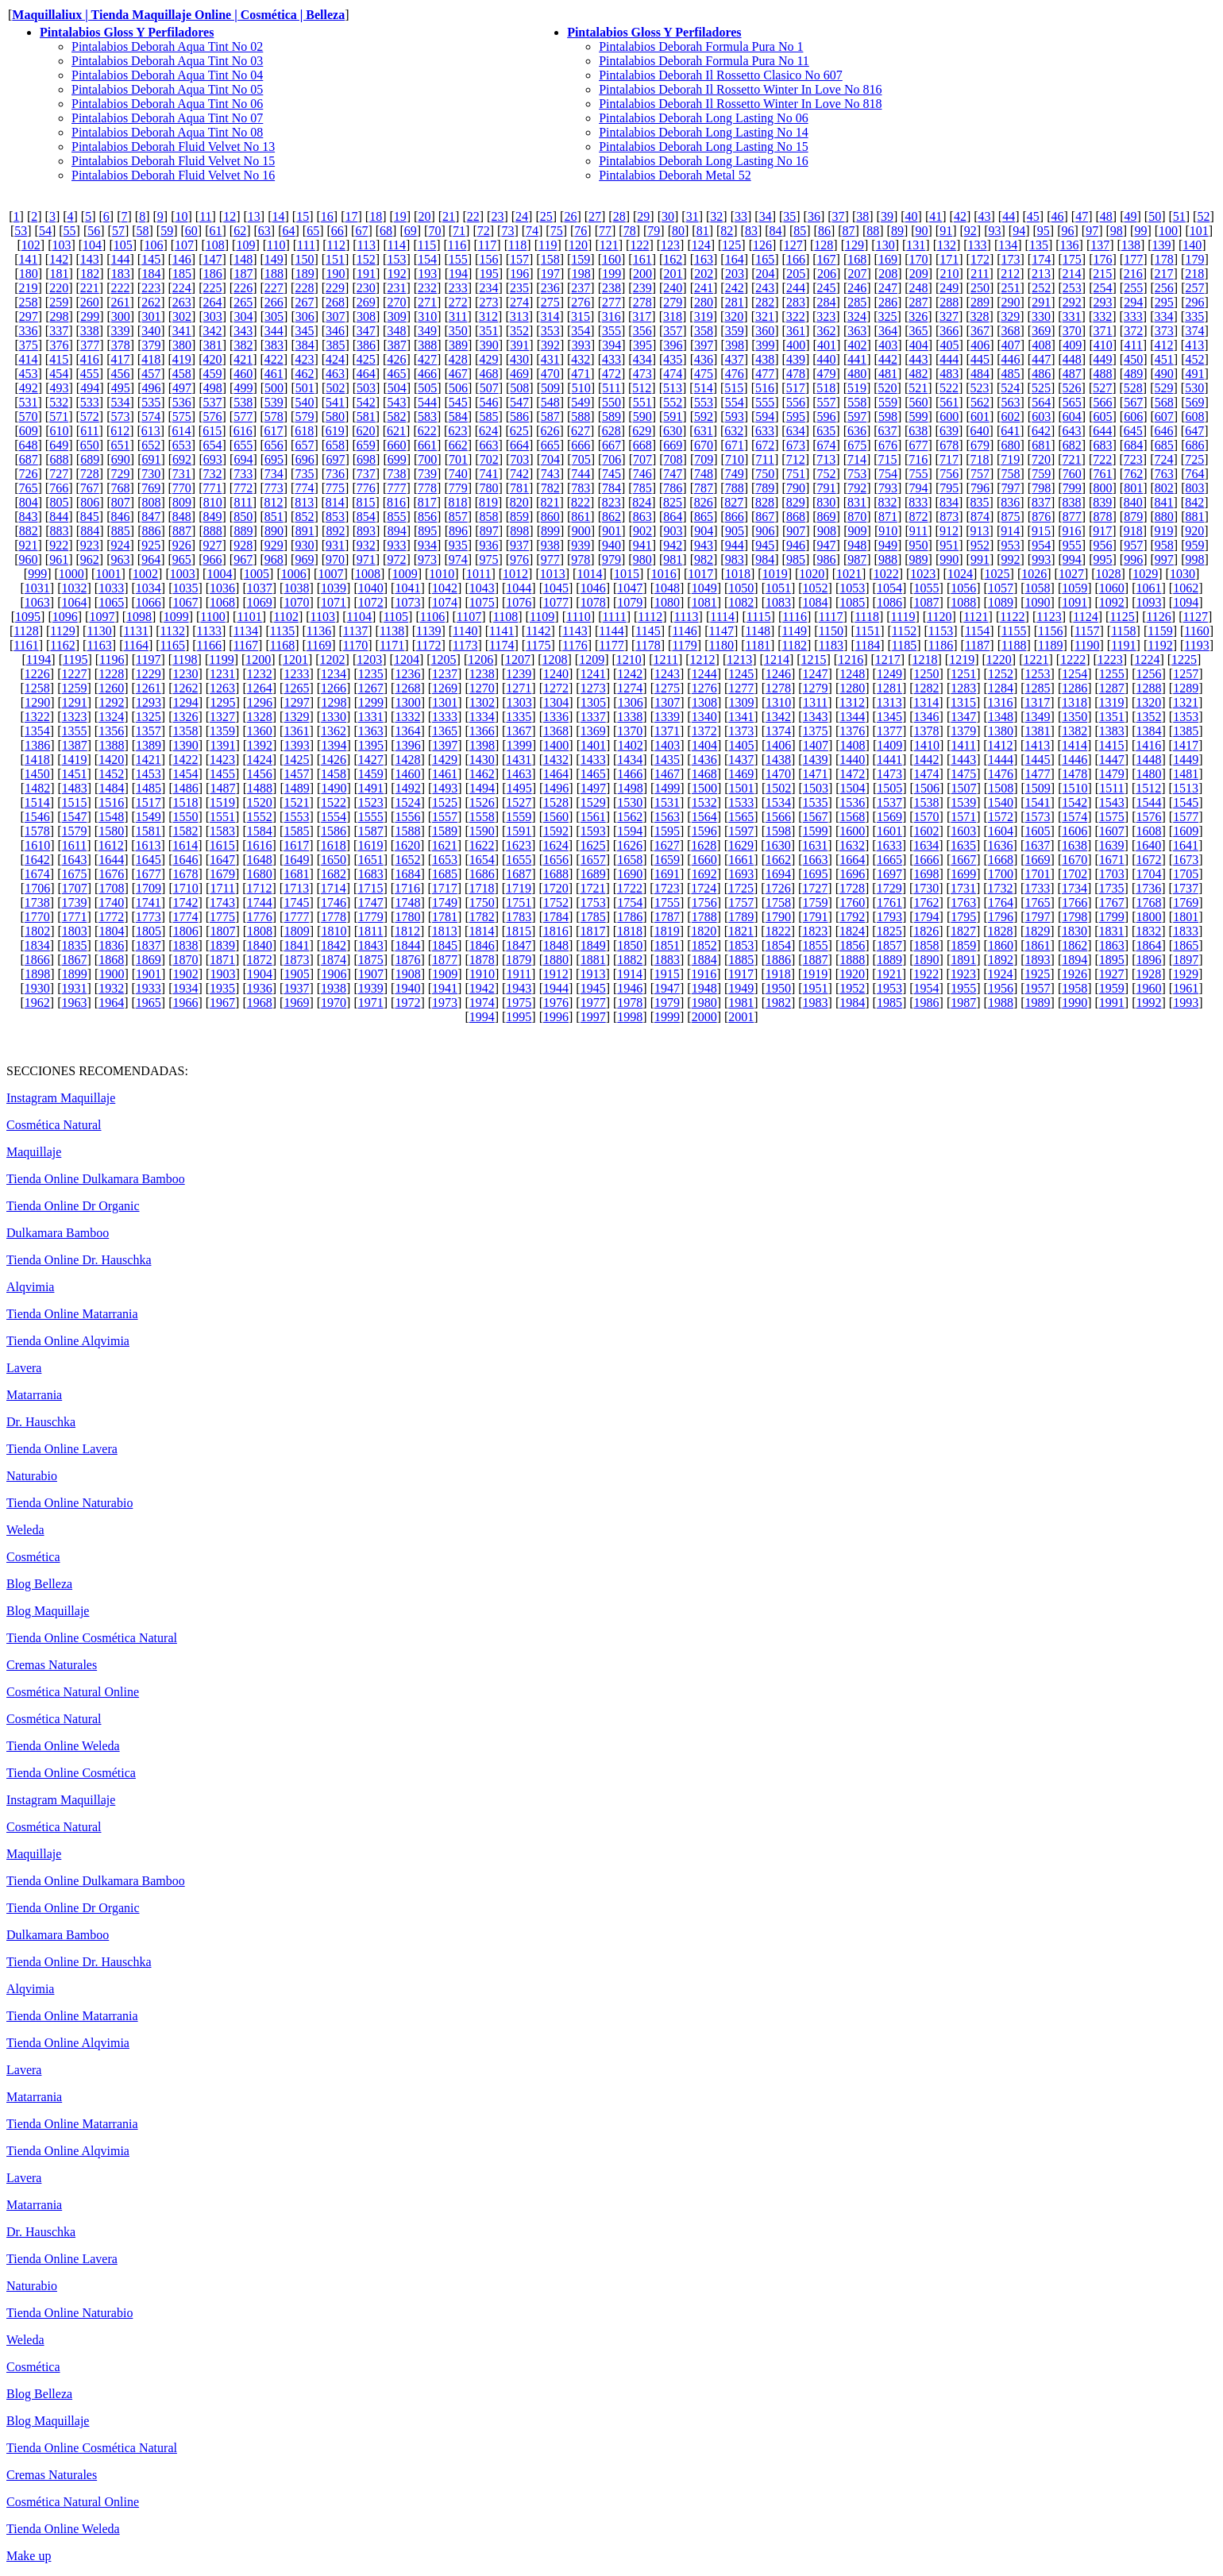 Image resolution: width=1223 pixels, height=2576 pixels. What do you see at coordinates (611, 345) in the screenshot?
I see `394` at bounding box center [611, 345].